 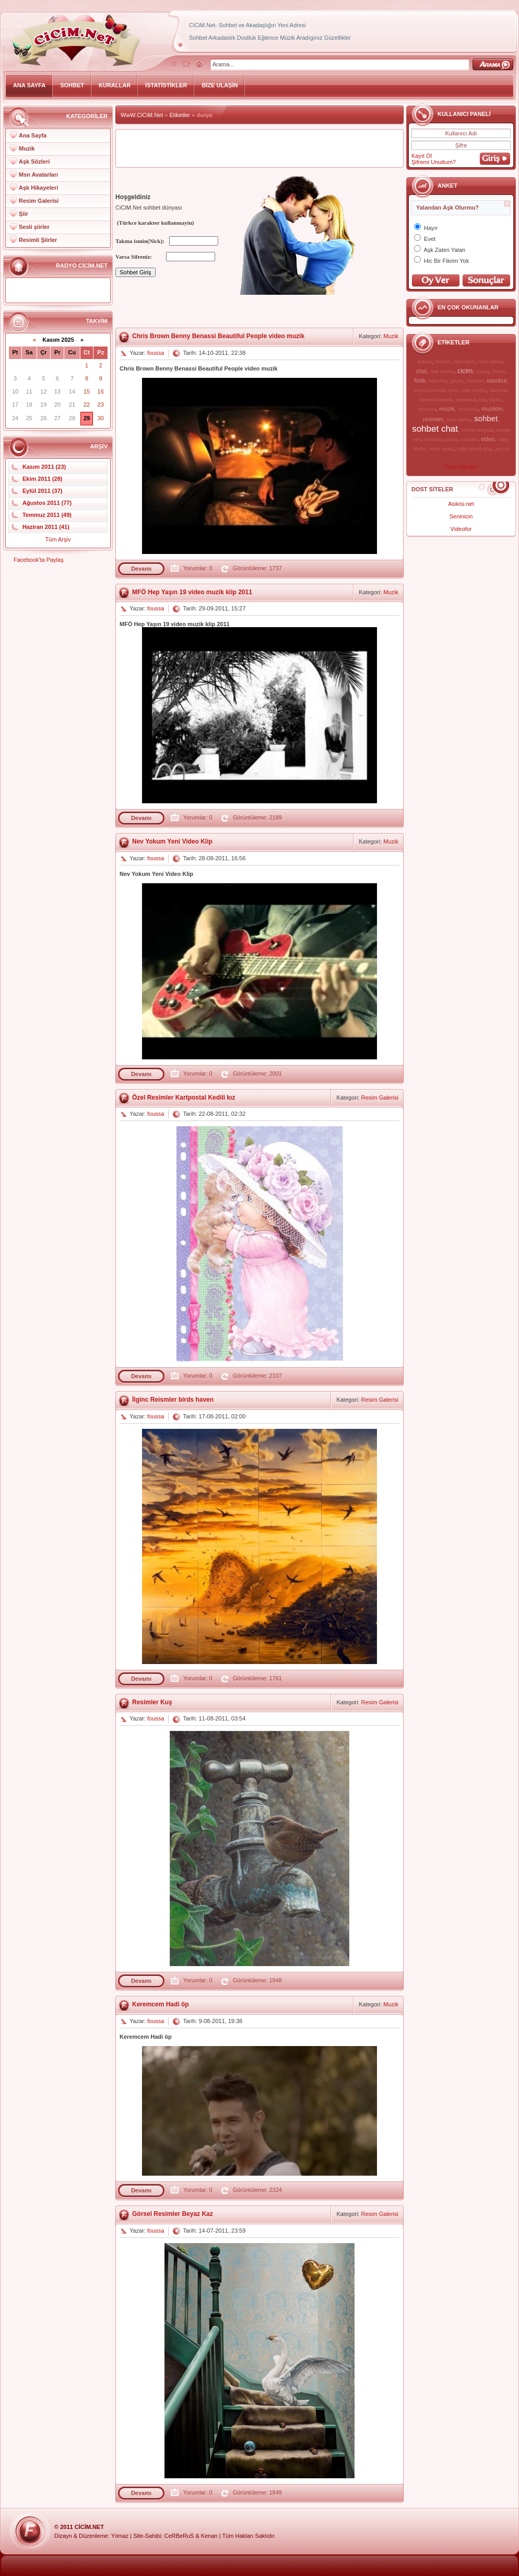 I want to click on free chat, so click(x=438, y=381).